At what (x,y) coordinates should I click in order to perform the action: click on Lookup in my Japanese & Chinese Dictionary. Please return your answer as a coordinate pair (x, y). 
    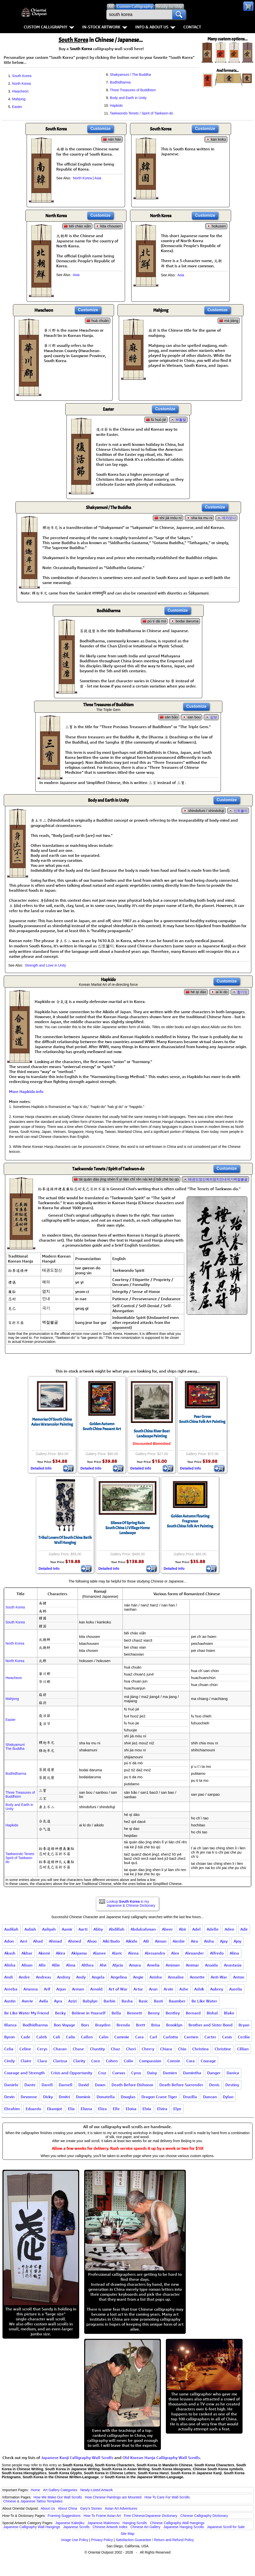
    Looking at the image, I should click on (131, 1903).